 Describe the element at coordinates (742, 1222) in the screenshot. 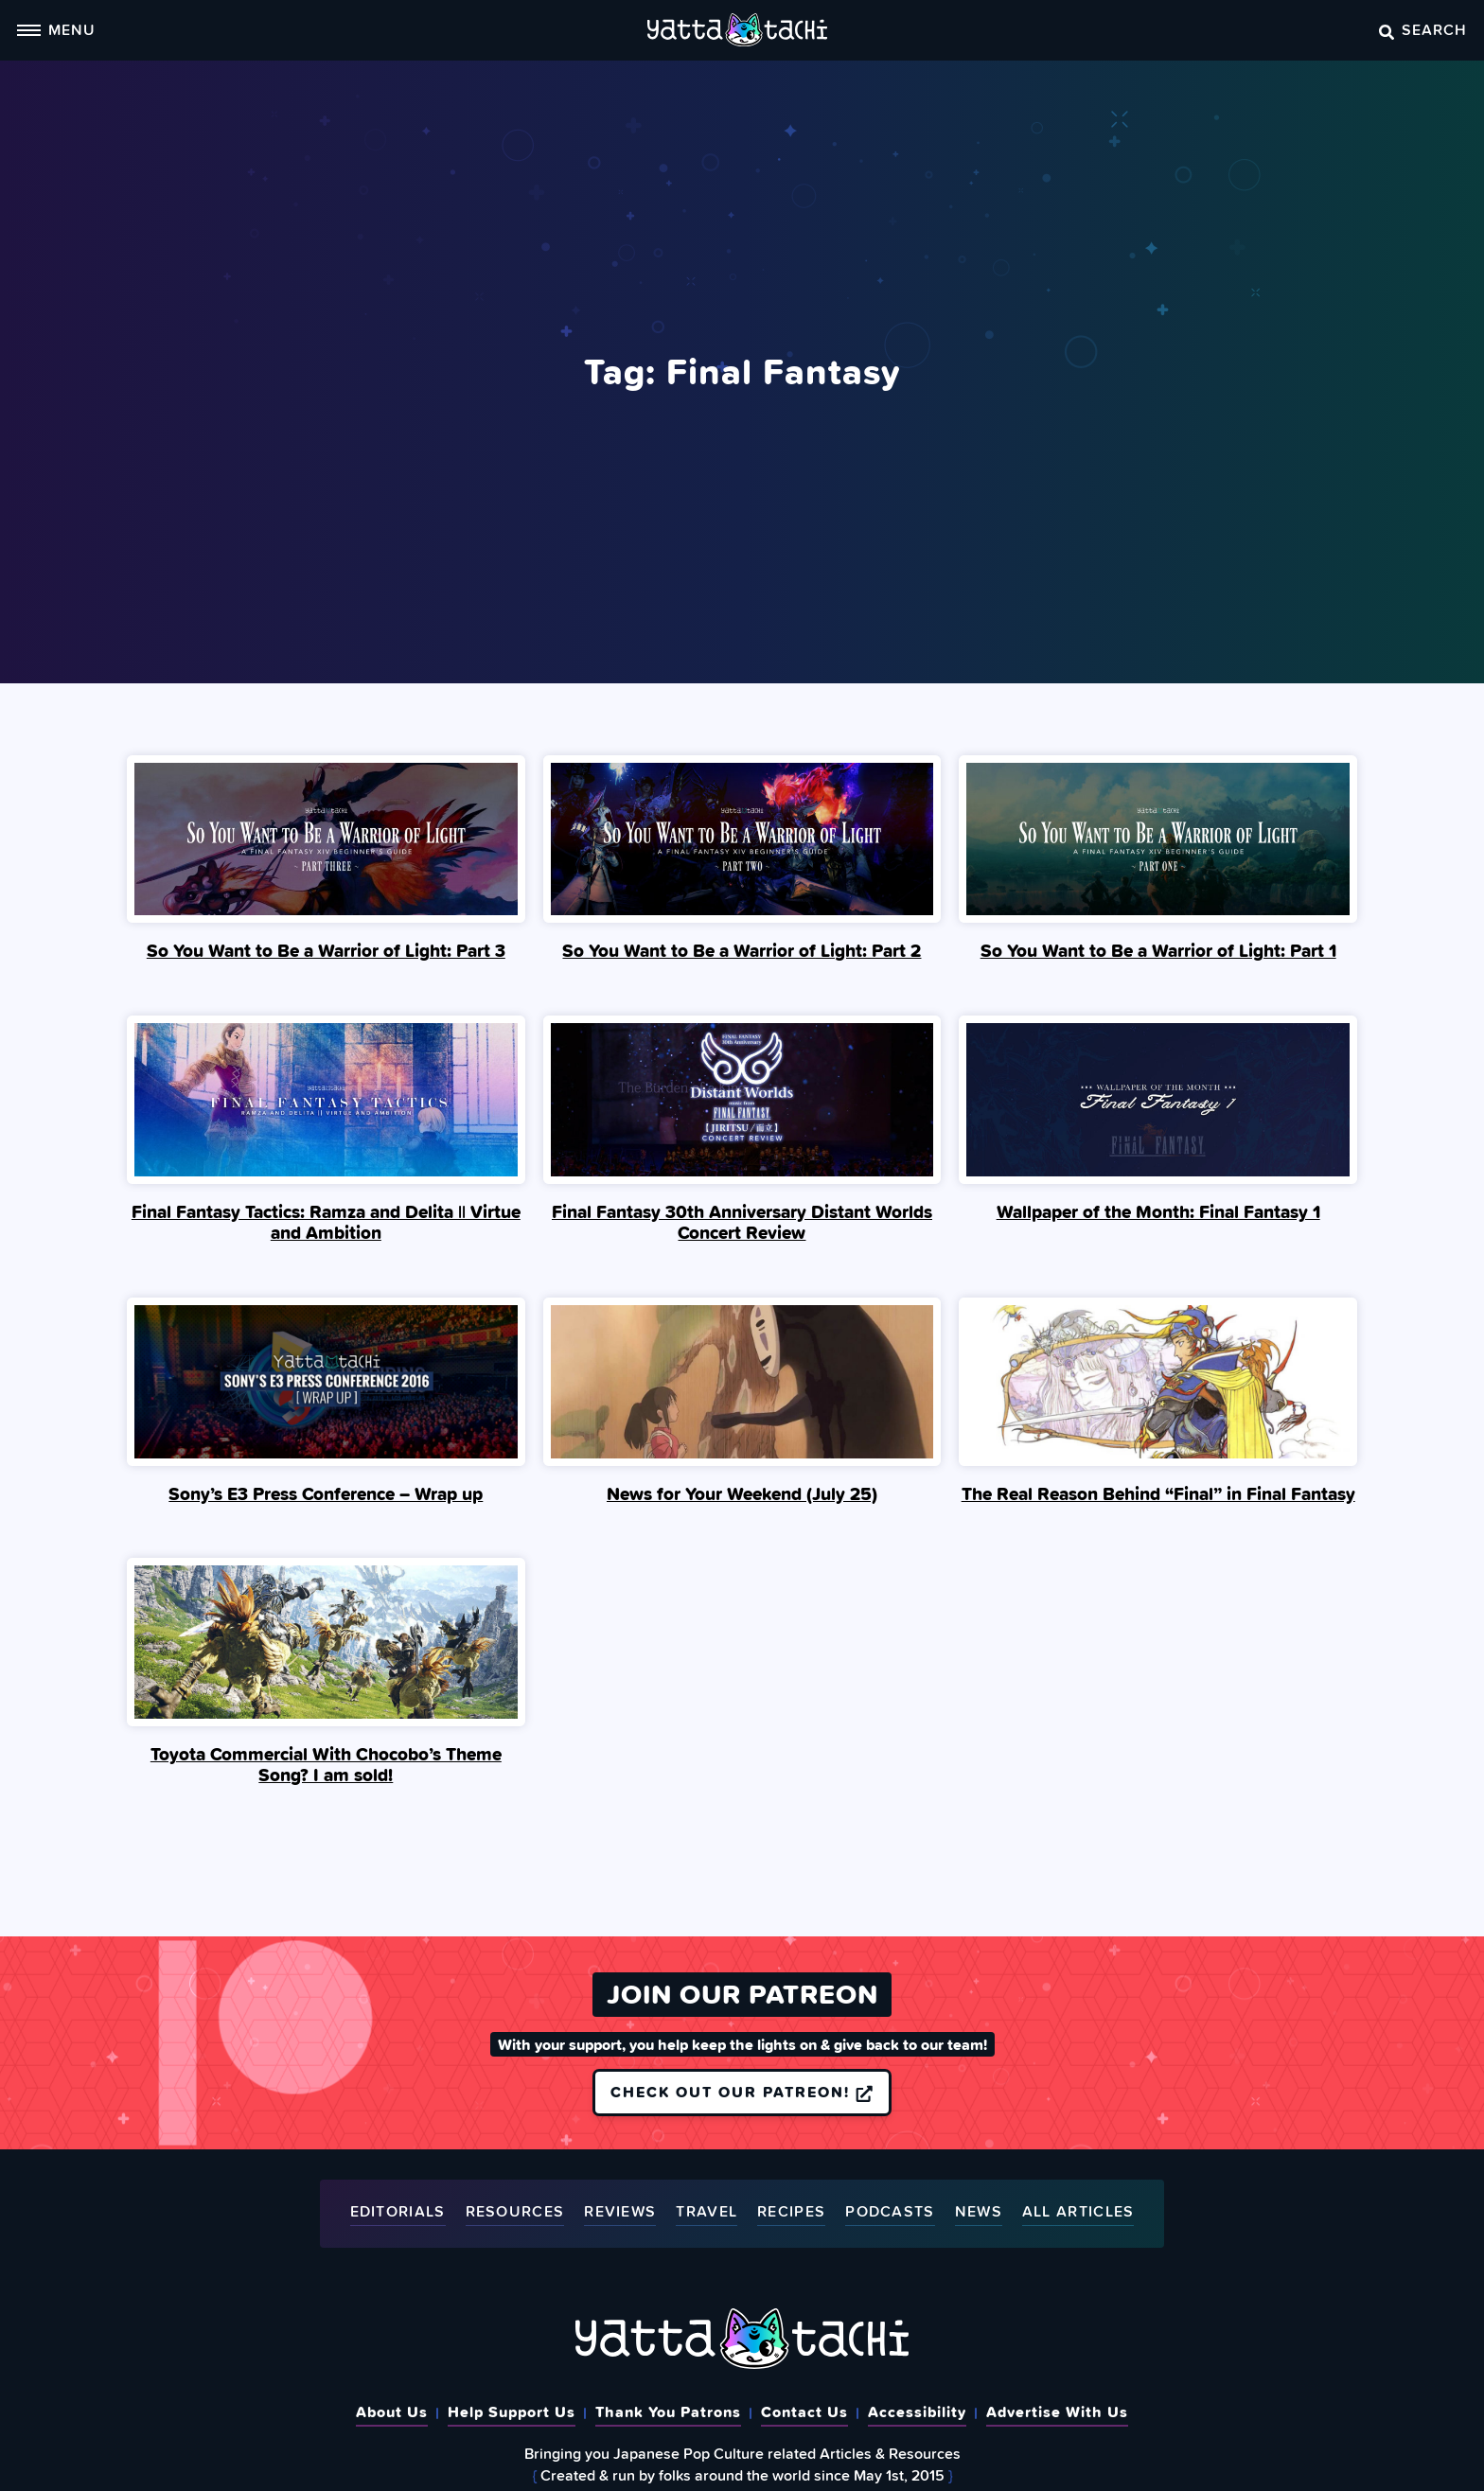

I see `Final Fantasy 30th Anniversary Distant Worlds Concert Review` at that location.